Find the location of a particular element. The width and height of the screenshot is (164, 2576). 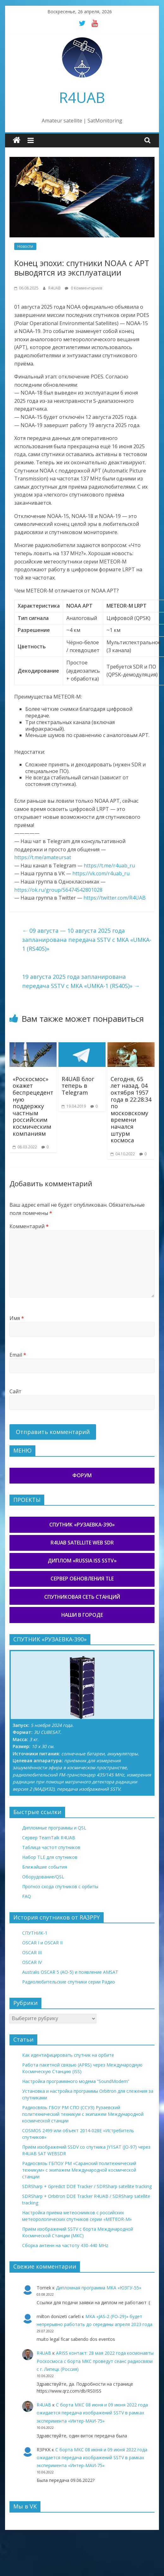

Дипломная программа МКА «ЮЗГУ-55» is located at coordinates (98, 2288).